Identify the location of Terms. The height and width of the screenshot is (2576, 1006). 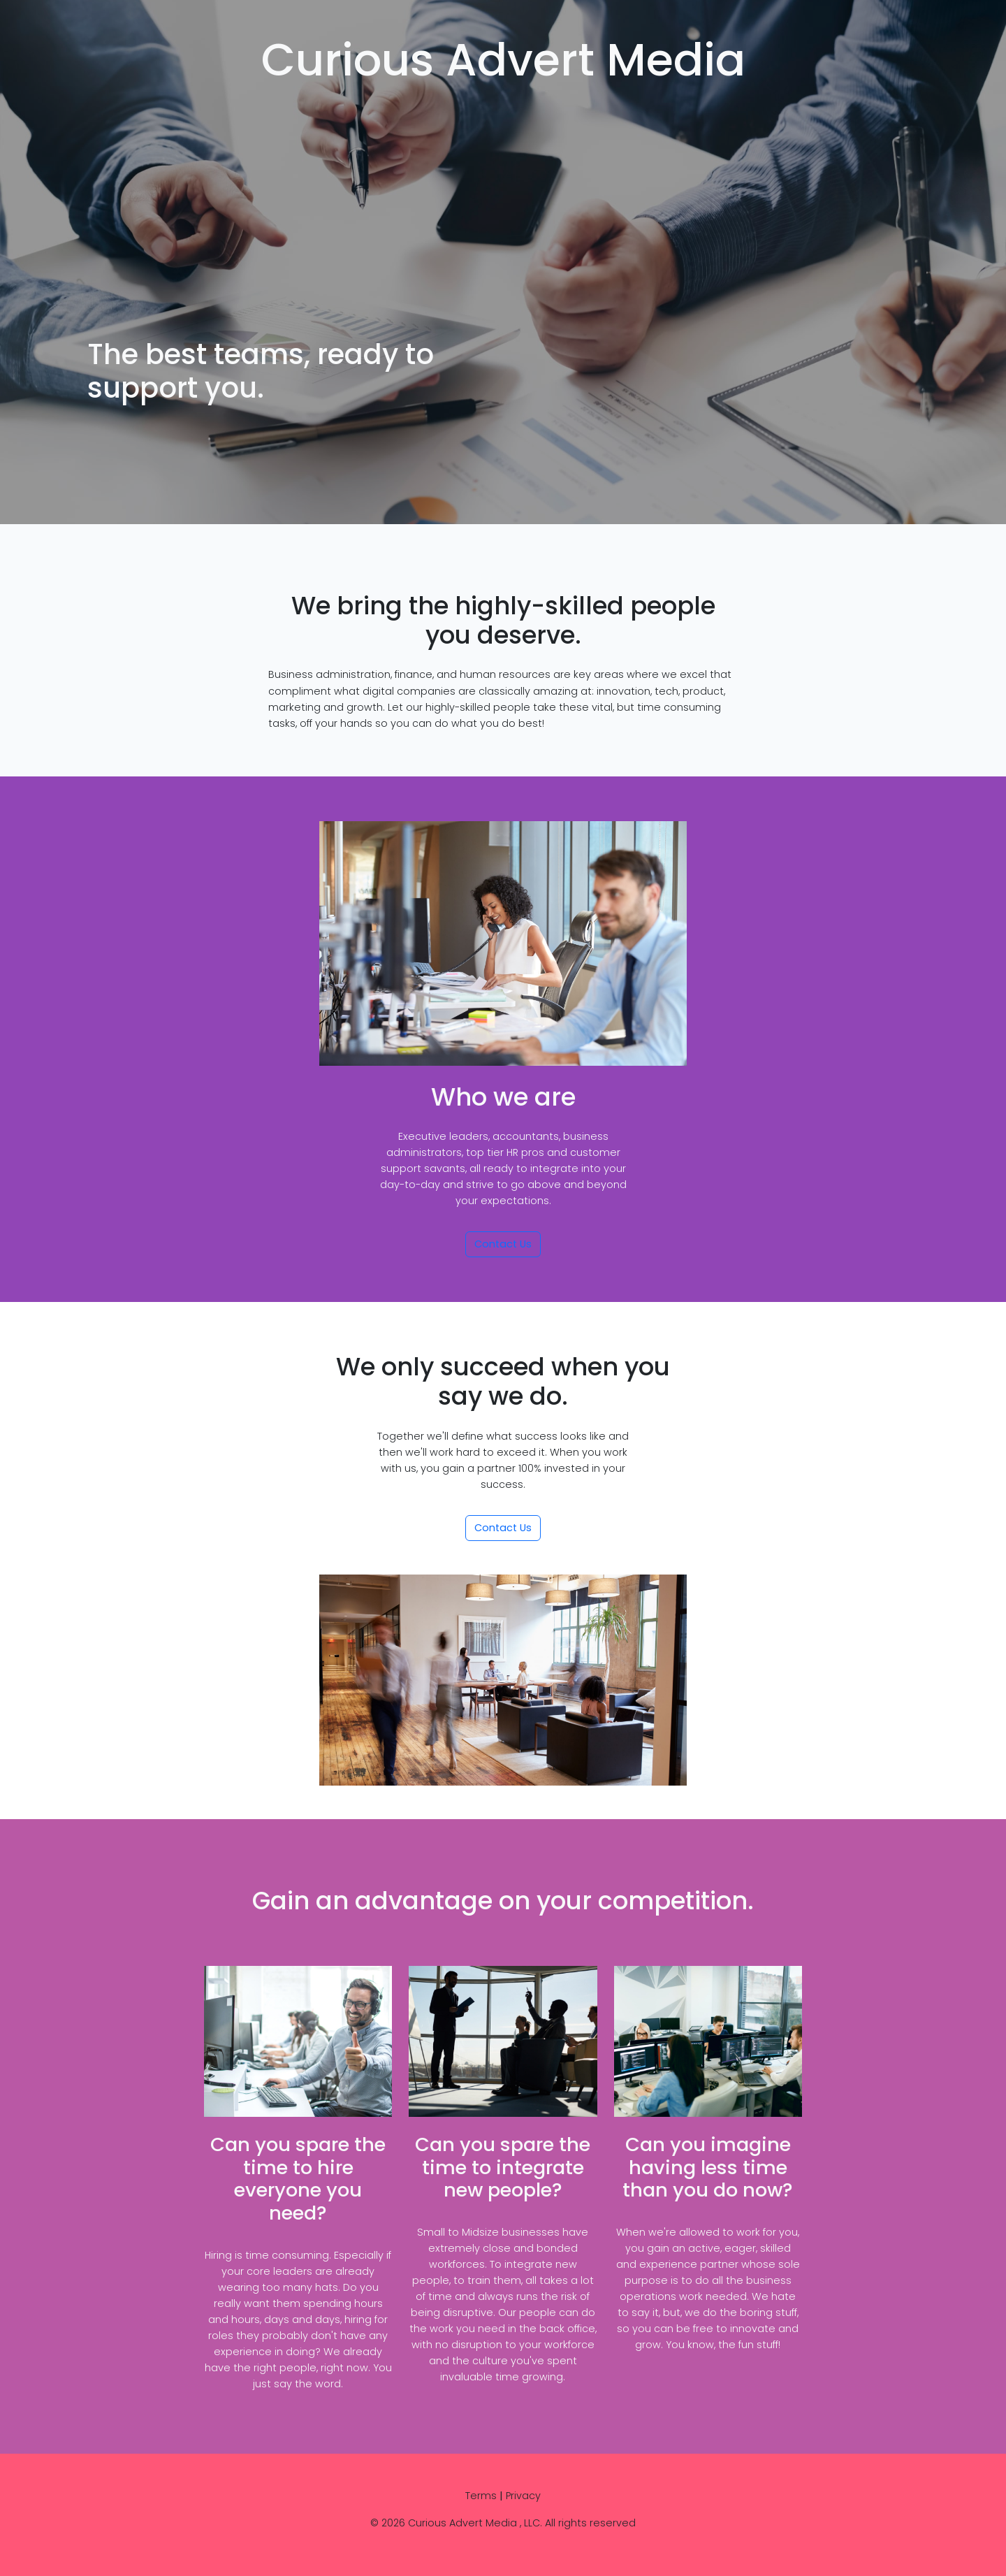
(481, 2496).